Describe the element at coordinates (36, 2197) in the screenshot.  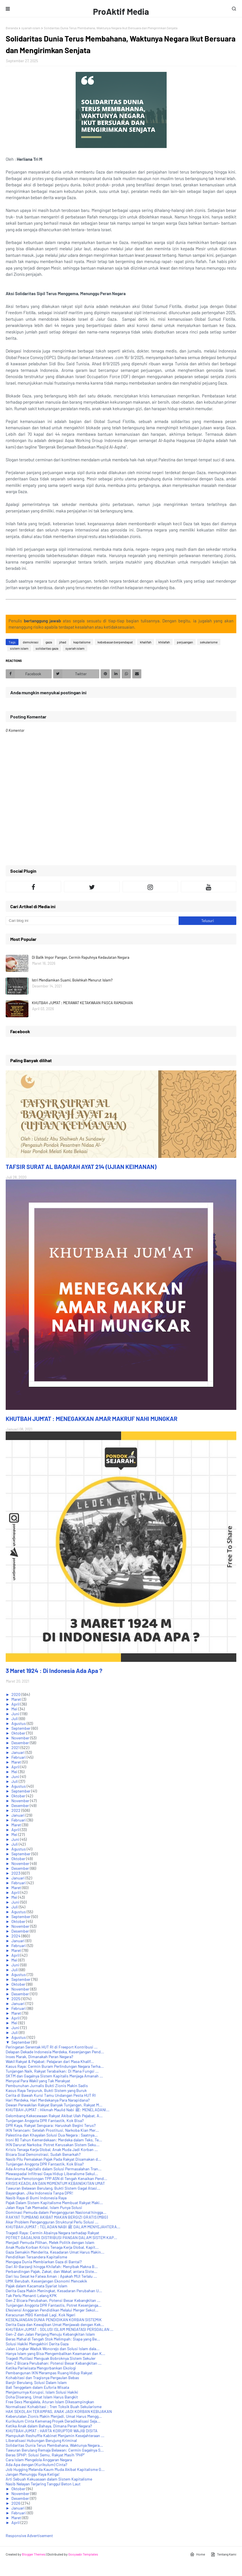
I see `Nasib Raya di Bumi Indonesia Raya` at that location.